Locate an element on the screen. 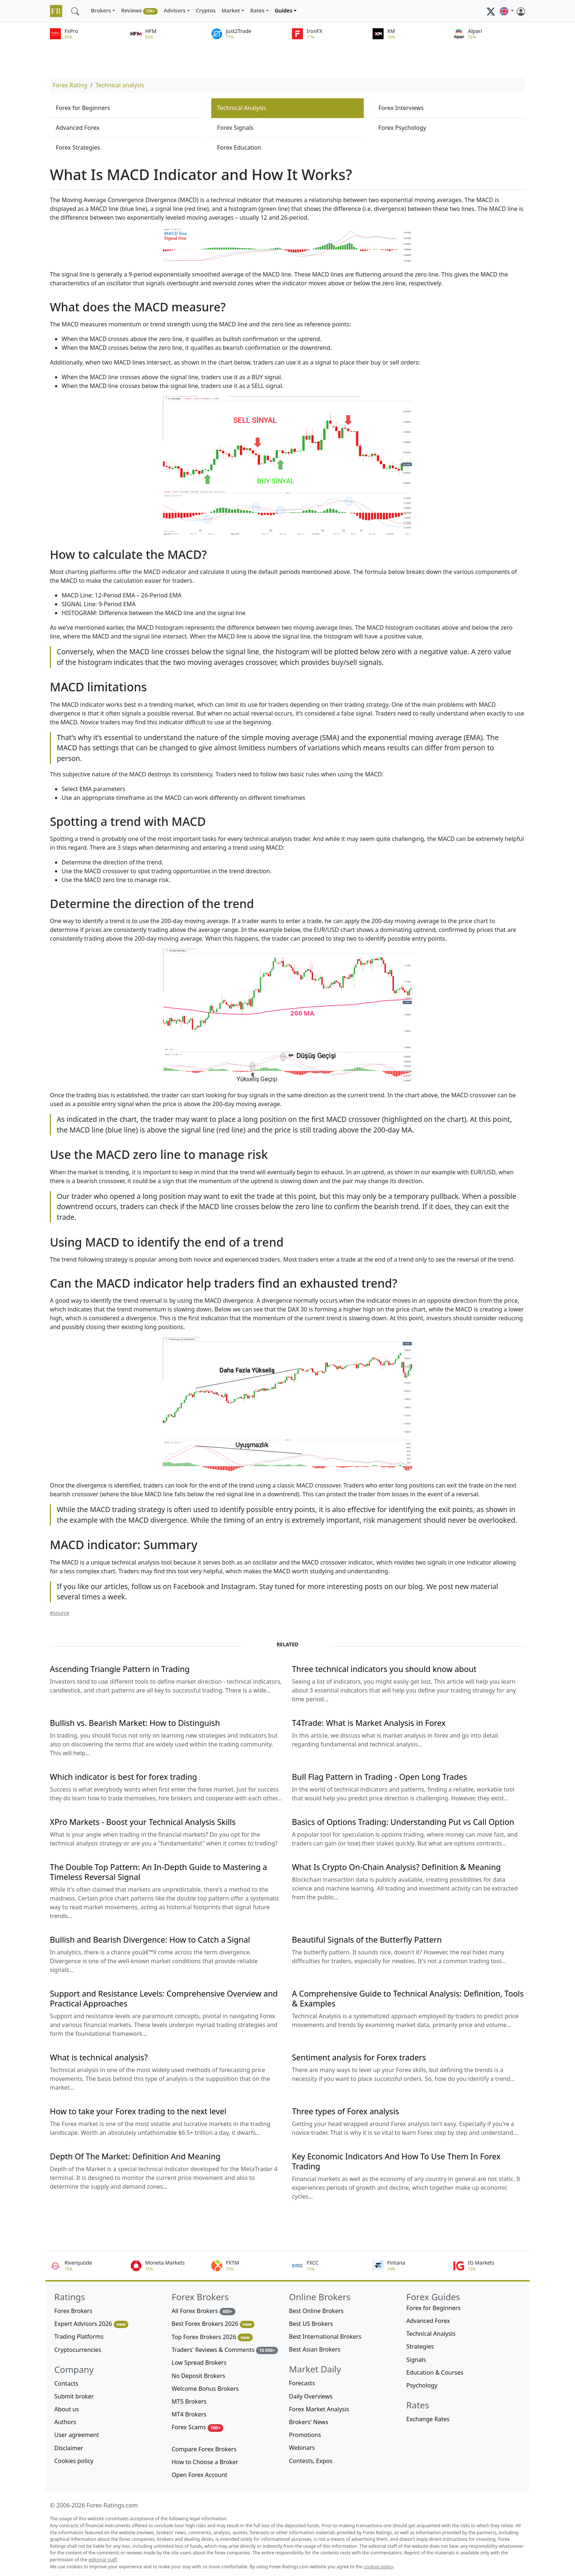  Strategies is located at coordinates (420, 2346).